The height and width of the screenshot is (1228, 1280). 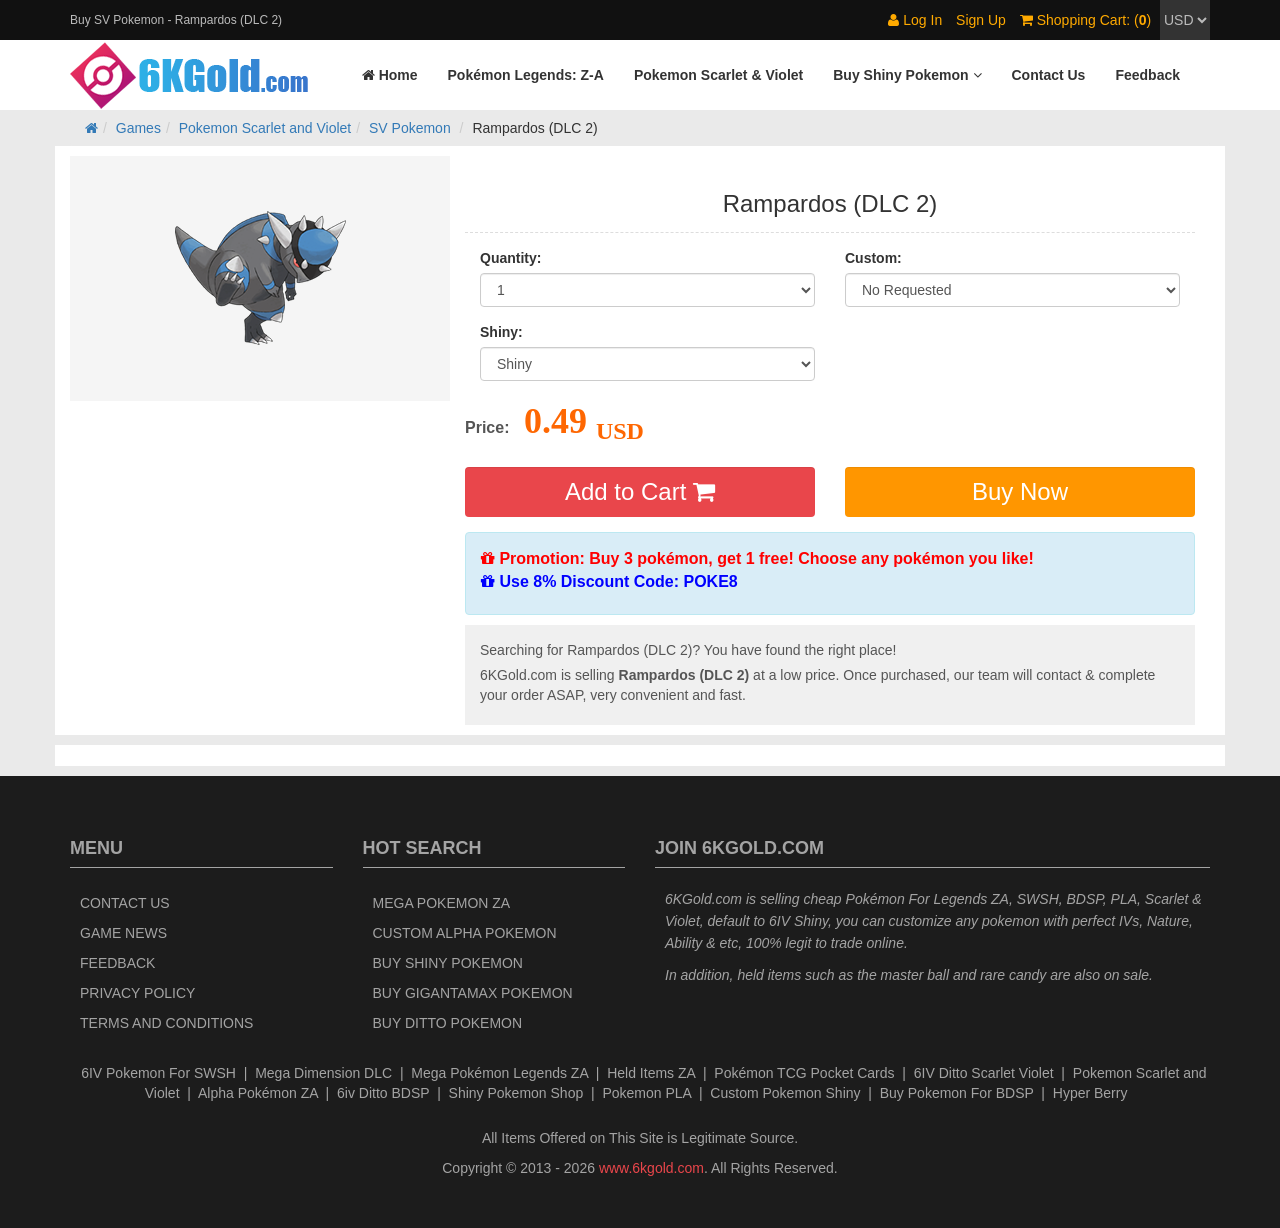 What do you see at coordinates (785, 1093) in the screenshot?
I see `Custom Pokemon Shiny` at bounding box center [785, 1093].